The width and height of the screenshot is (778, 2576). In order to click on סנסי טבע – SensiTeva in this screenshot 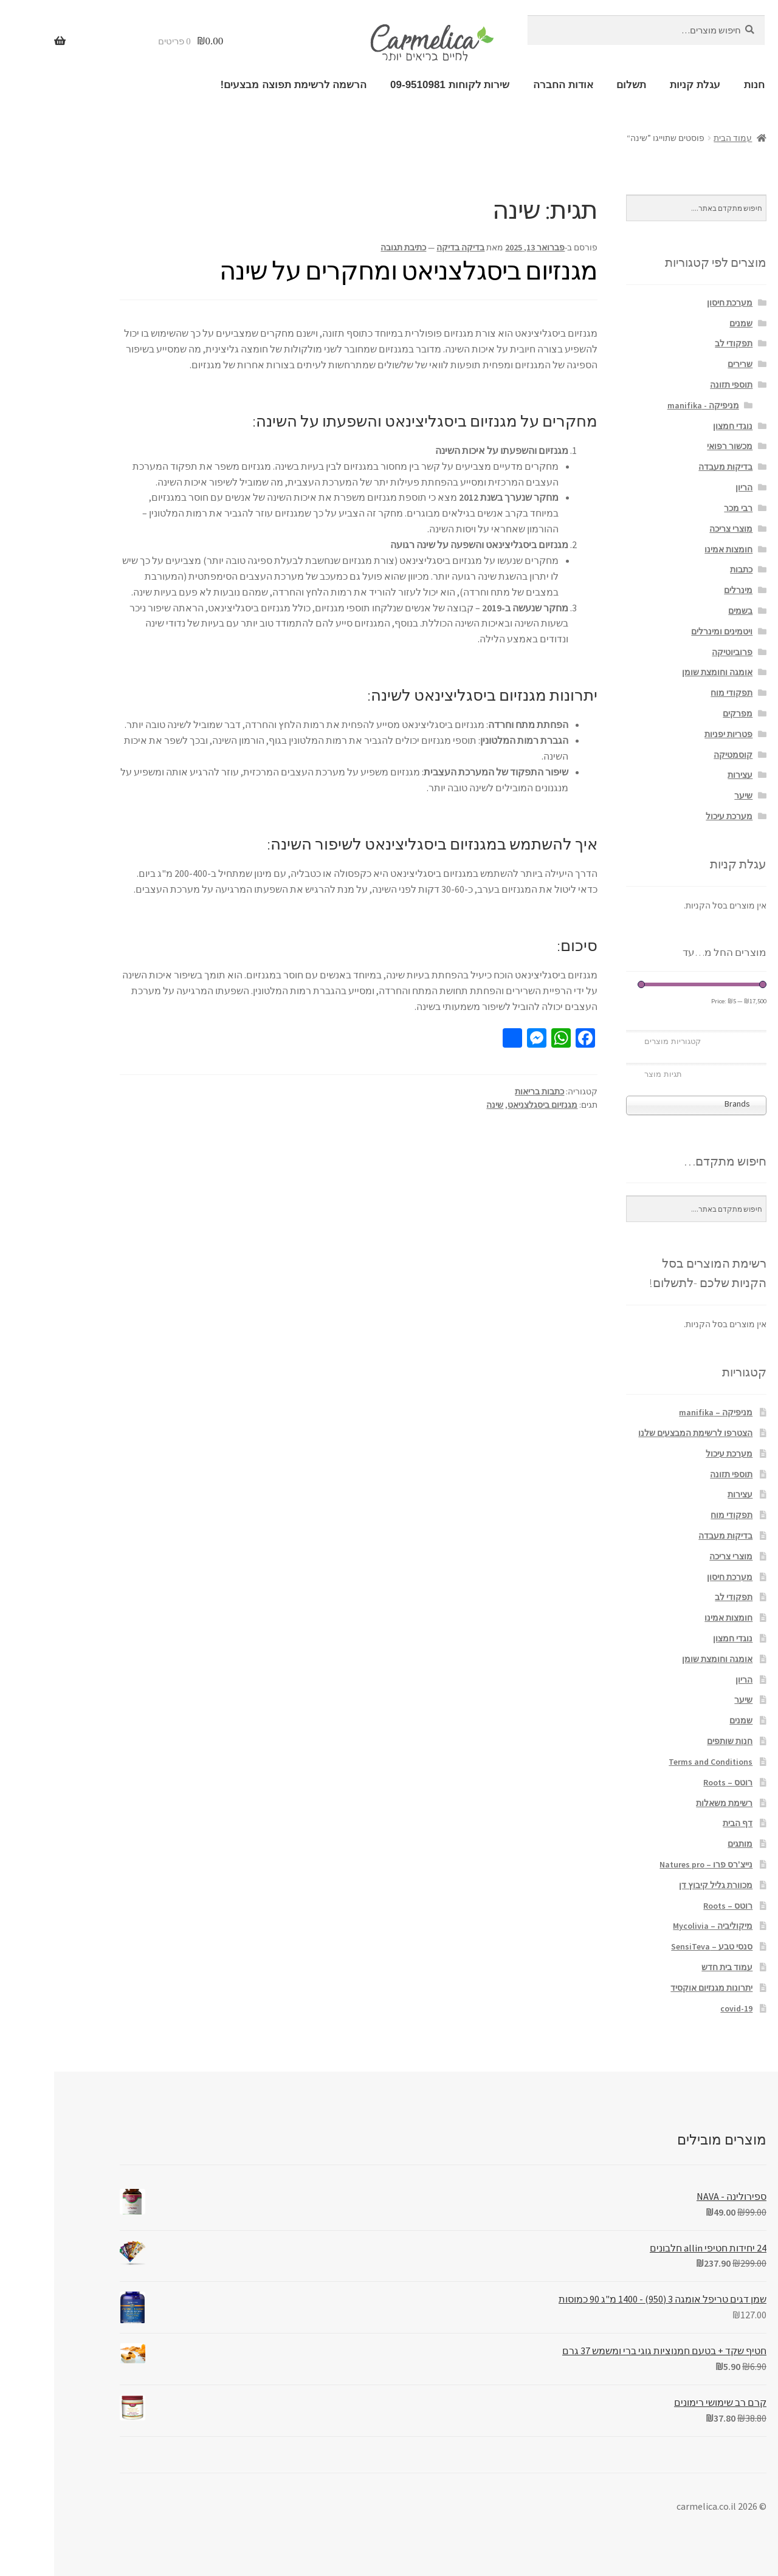, I will do `click(657, 1946)`.